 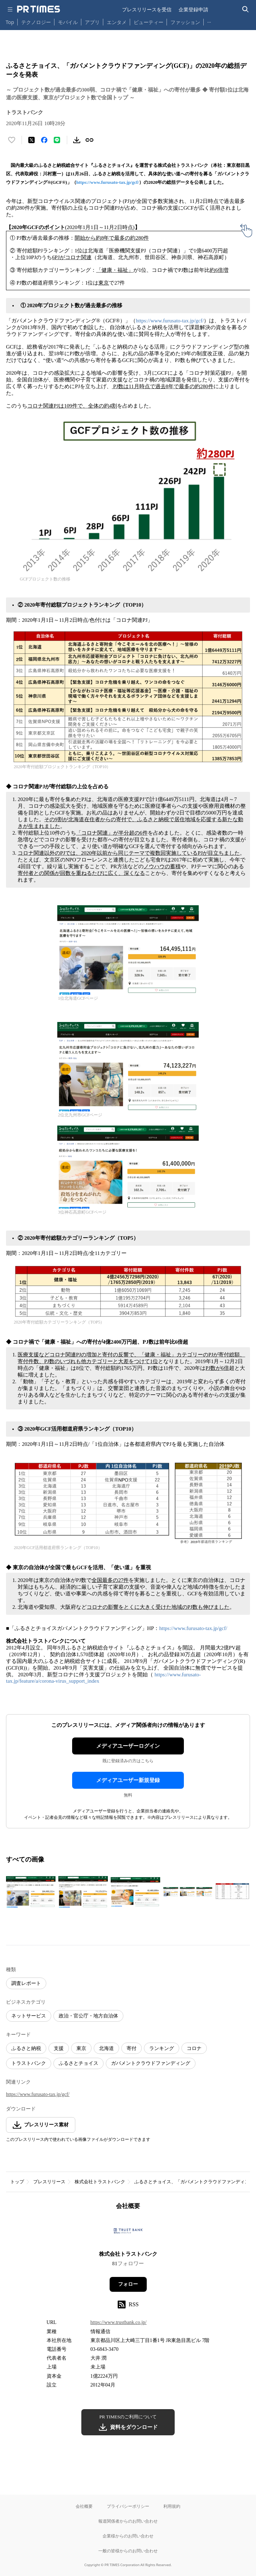 What do you see at coordinates (10, 22) in the screenshot?
I see `Top` at bounding box center [10, 22].